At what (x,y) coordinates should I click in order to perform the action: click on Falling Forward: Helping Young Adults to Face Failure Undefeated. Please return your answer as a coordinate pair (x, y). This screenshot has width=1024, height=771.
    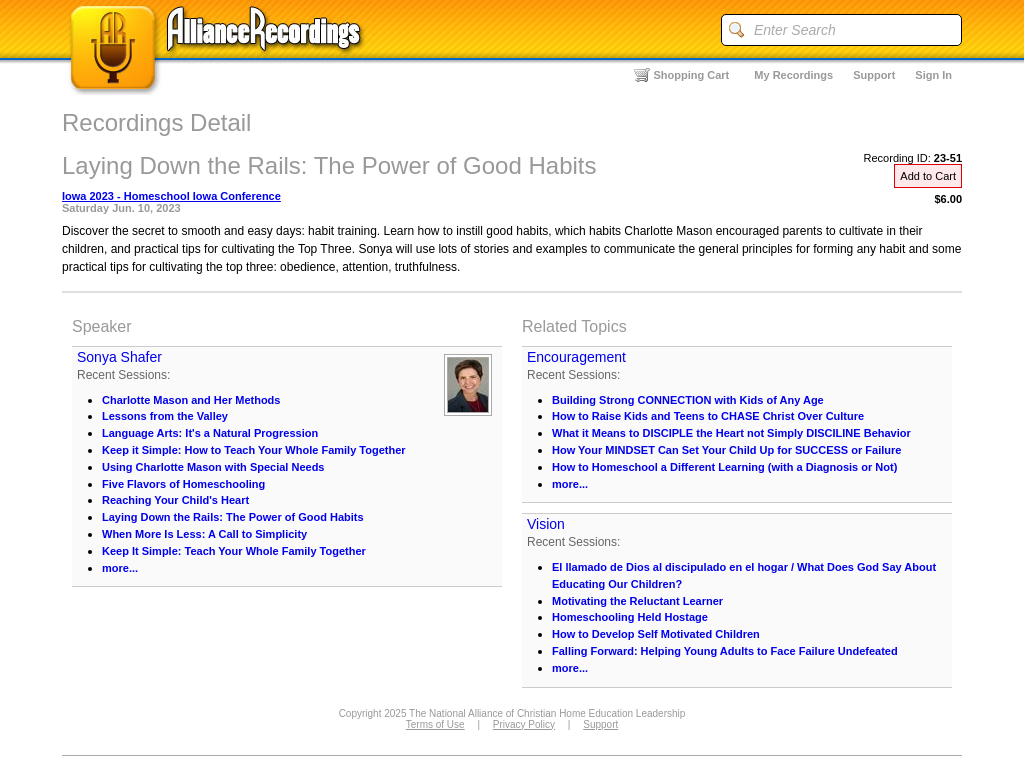
    Looking at the image, I should click on (725, 651).